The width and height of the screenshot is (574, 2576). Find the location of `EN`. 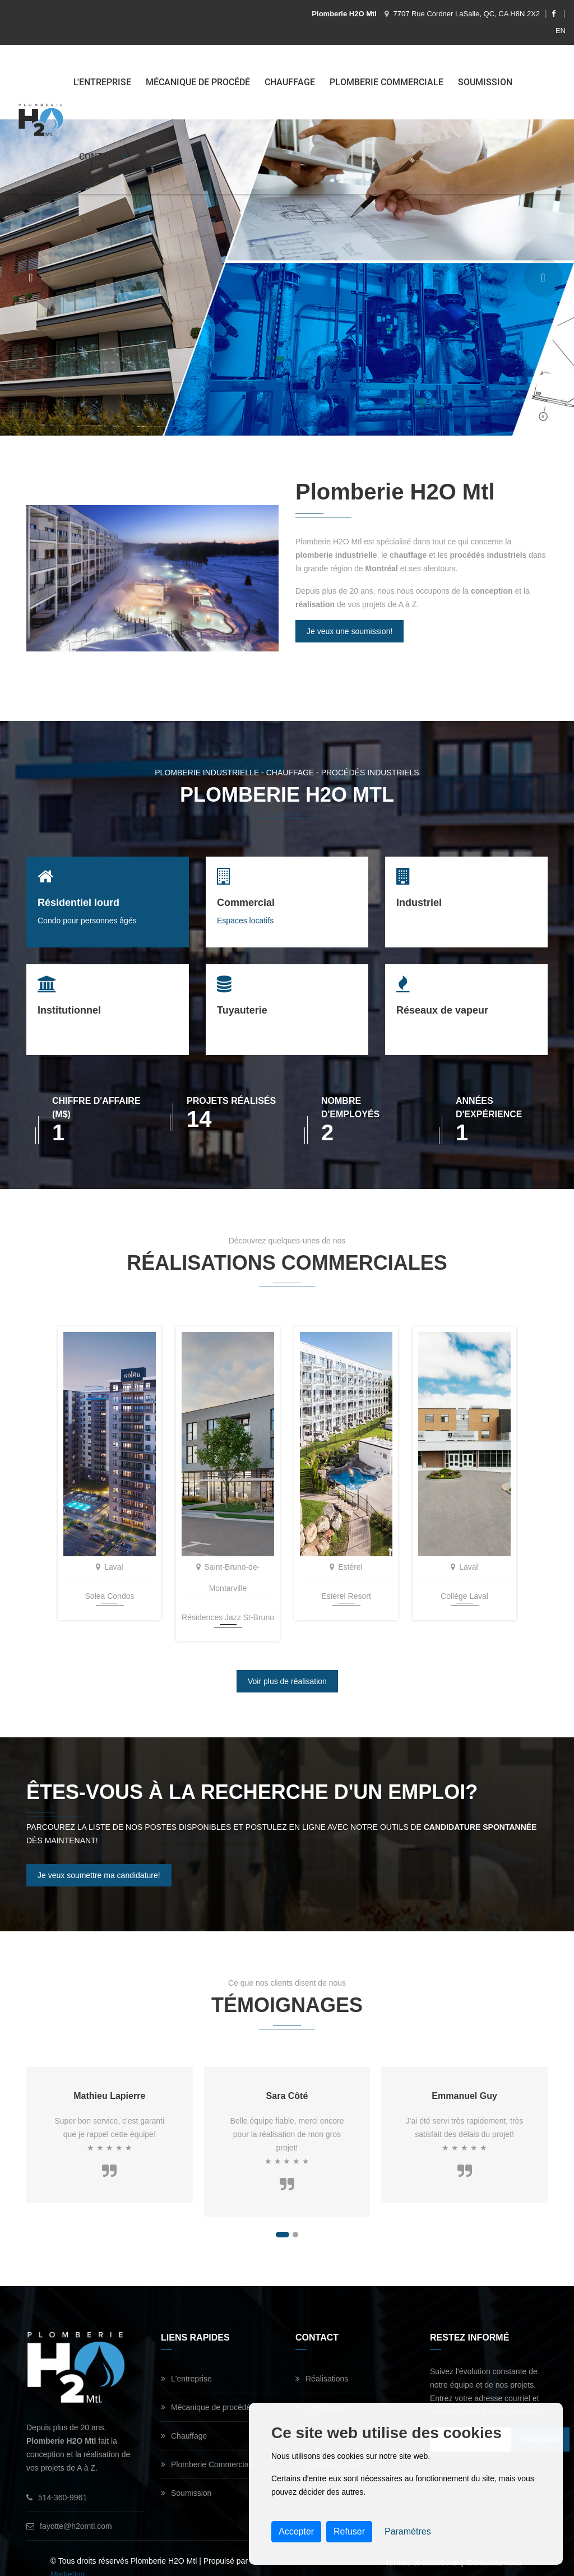

EN is located at coordinates (561, 30).